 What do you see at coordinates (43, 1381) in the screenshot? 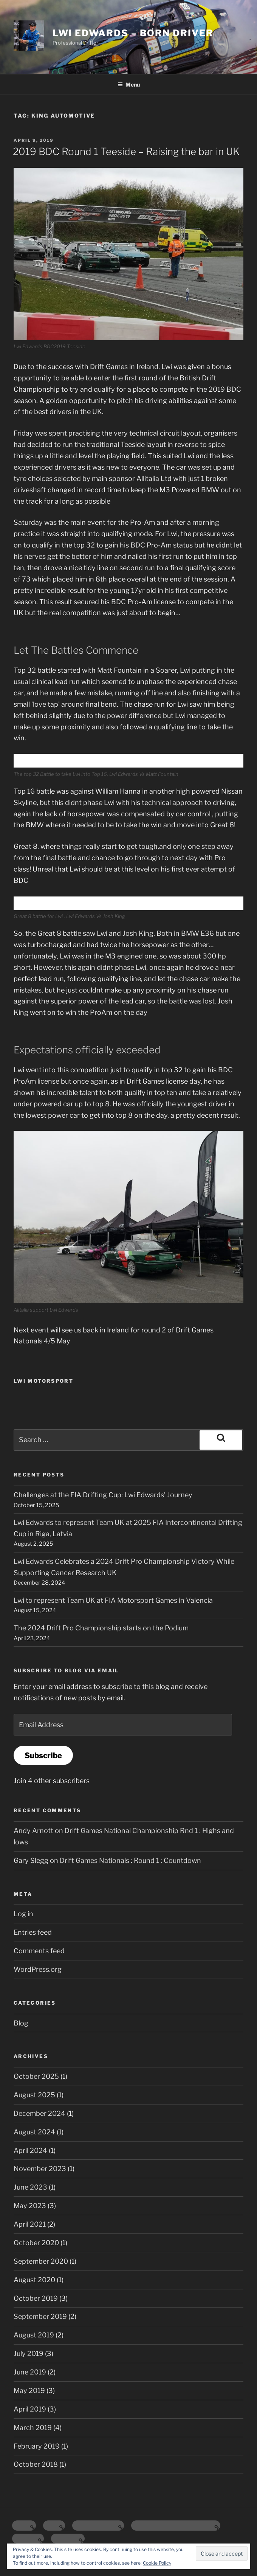
I see `Lwi Motorsport` at bounding box center [43, 1381].